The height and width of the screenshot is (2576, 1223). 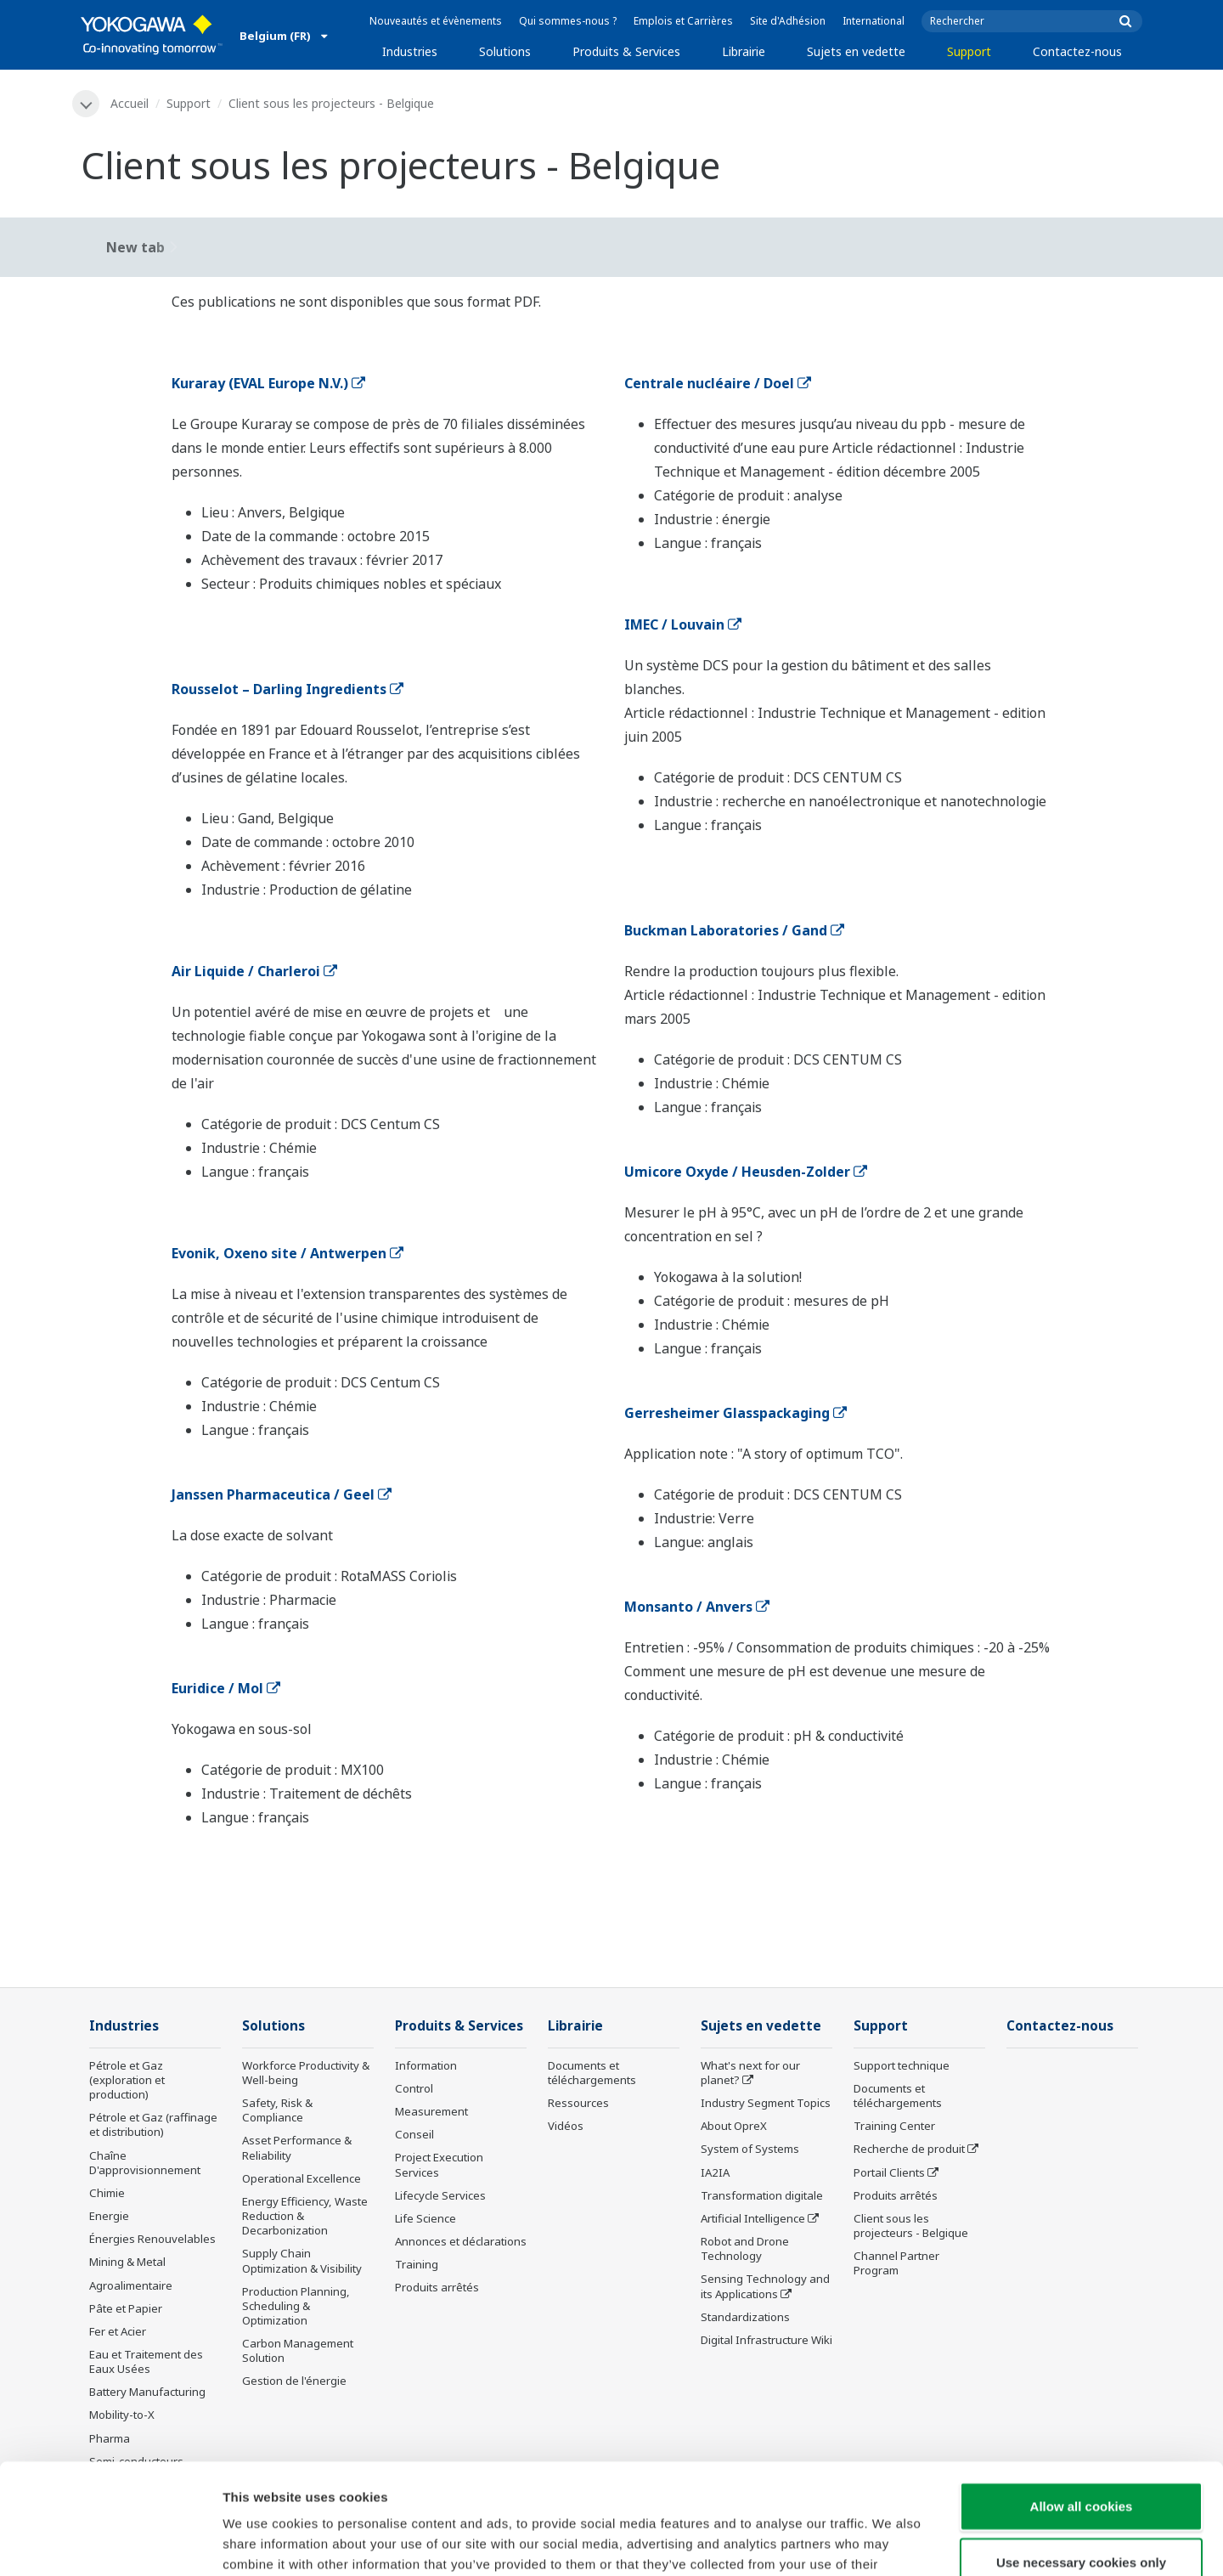 What do you see at coordinates (874, 21) in the screenshot?
I see `International` at bounding box center [874, 21].